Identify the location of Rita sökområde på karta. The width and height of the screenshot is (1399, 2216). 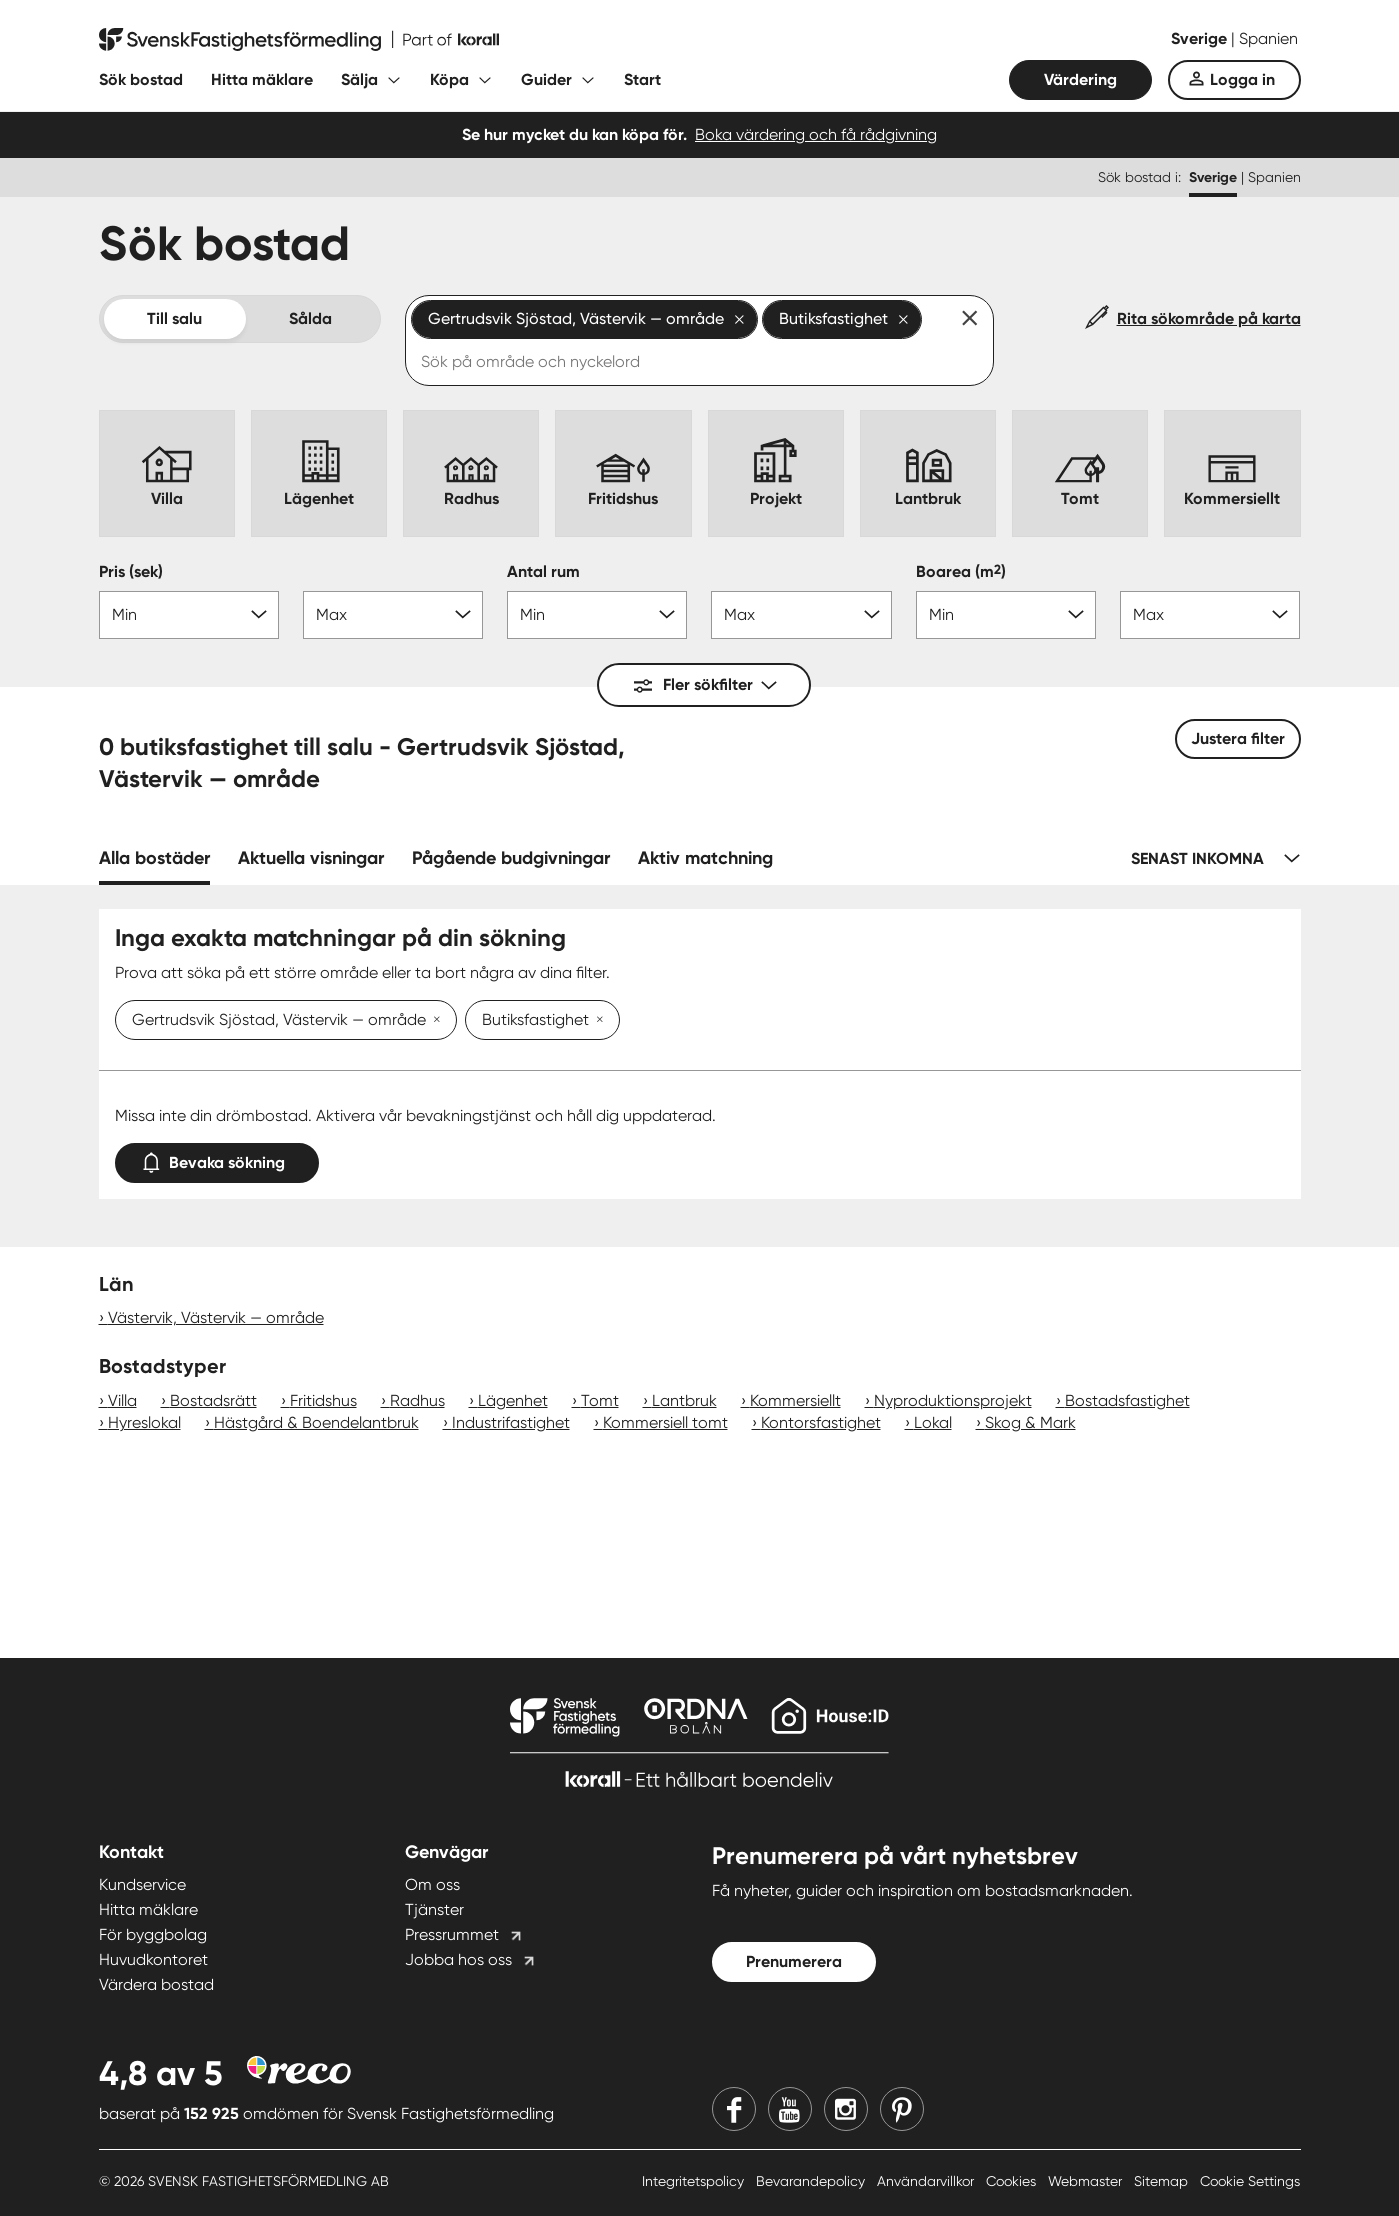
(1209, 318).